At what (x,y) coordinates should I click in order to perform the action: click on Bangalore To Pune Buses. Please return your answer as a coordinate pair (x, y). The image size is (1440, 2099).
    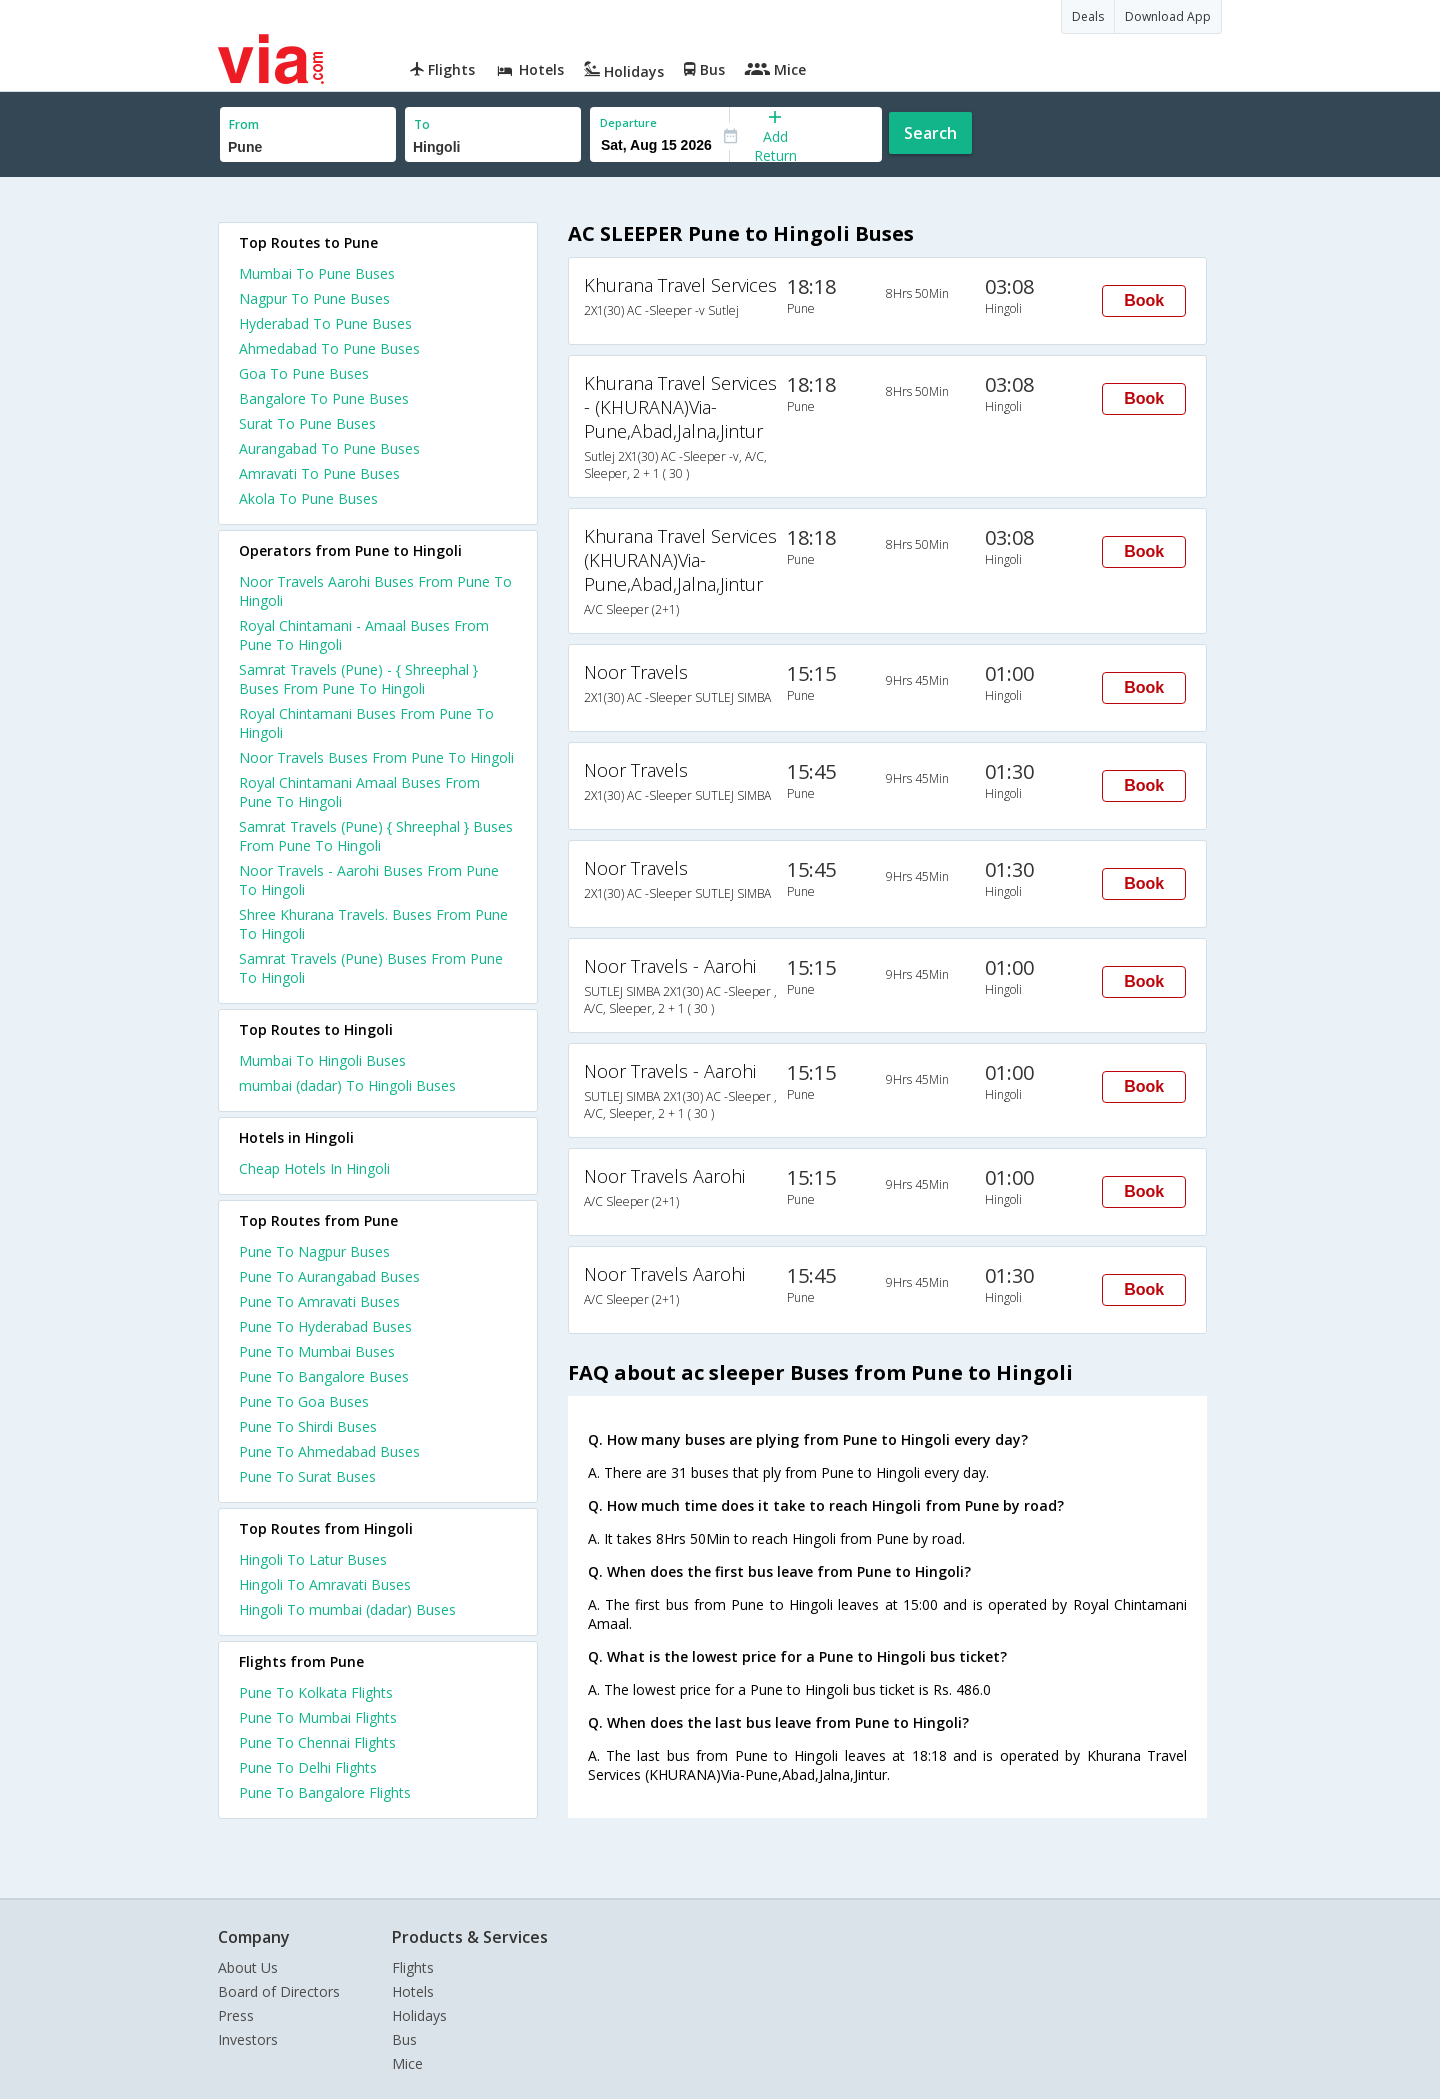
    Looking at the image, I should click on (324, 398).